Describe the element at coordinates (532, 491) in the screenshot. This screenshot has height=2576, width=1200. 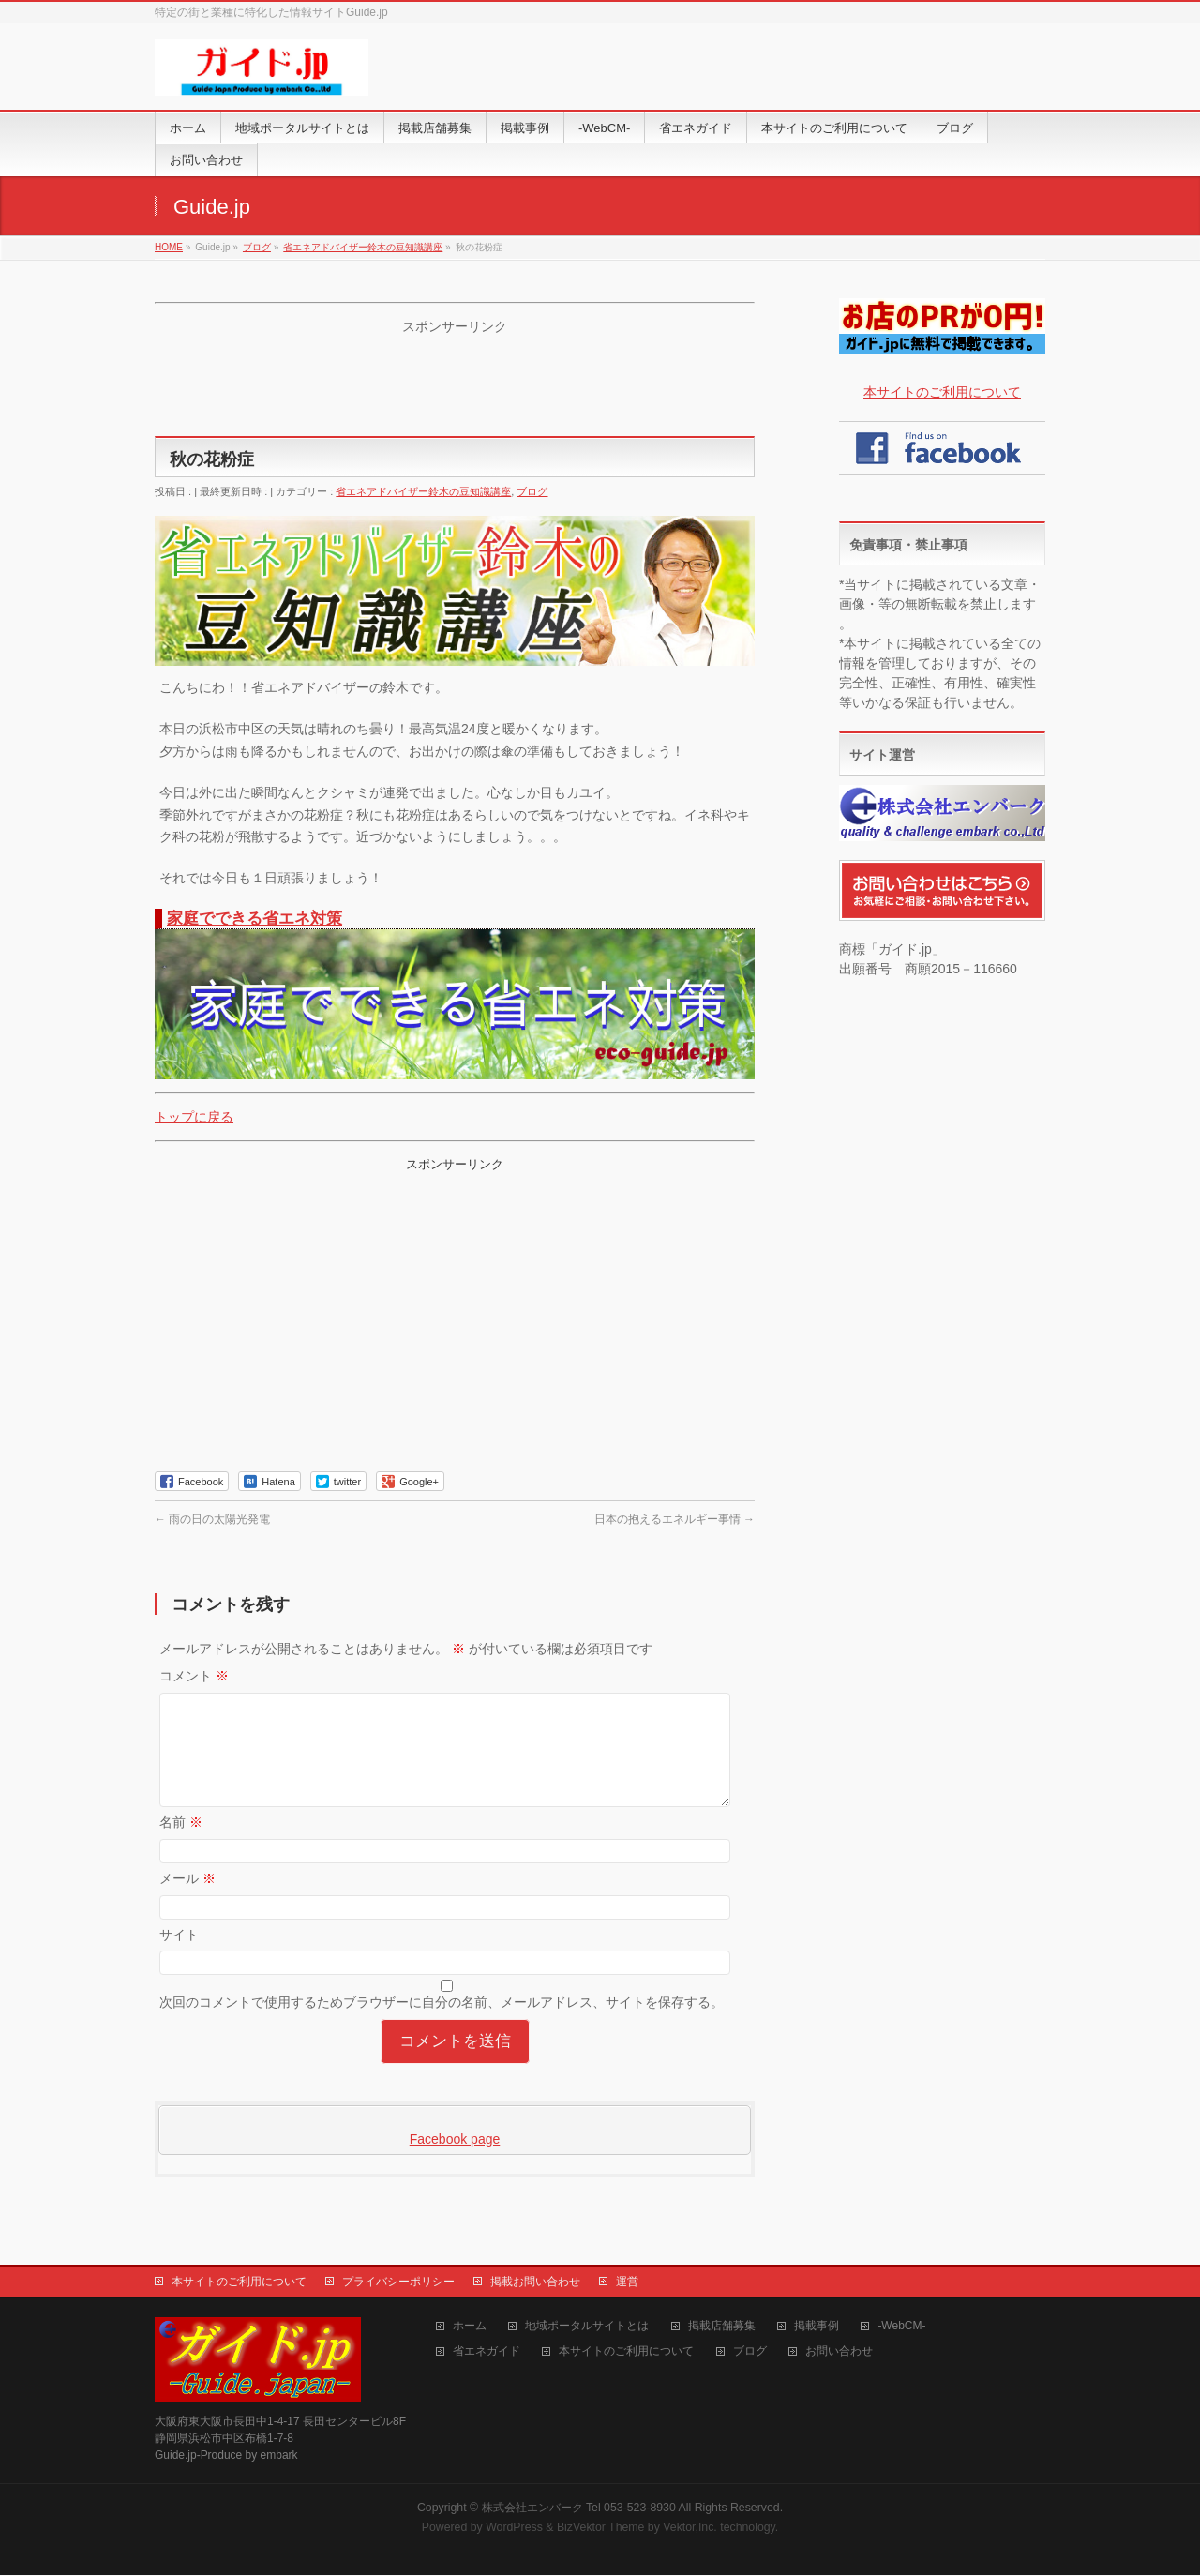
I see `ブログ` at that location.